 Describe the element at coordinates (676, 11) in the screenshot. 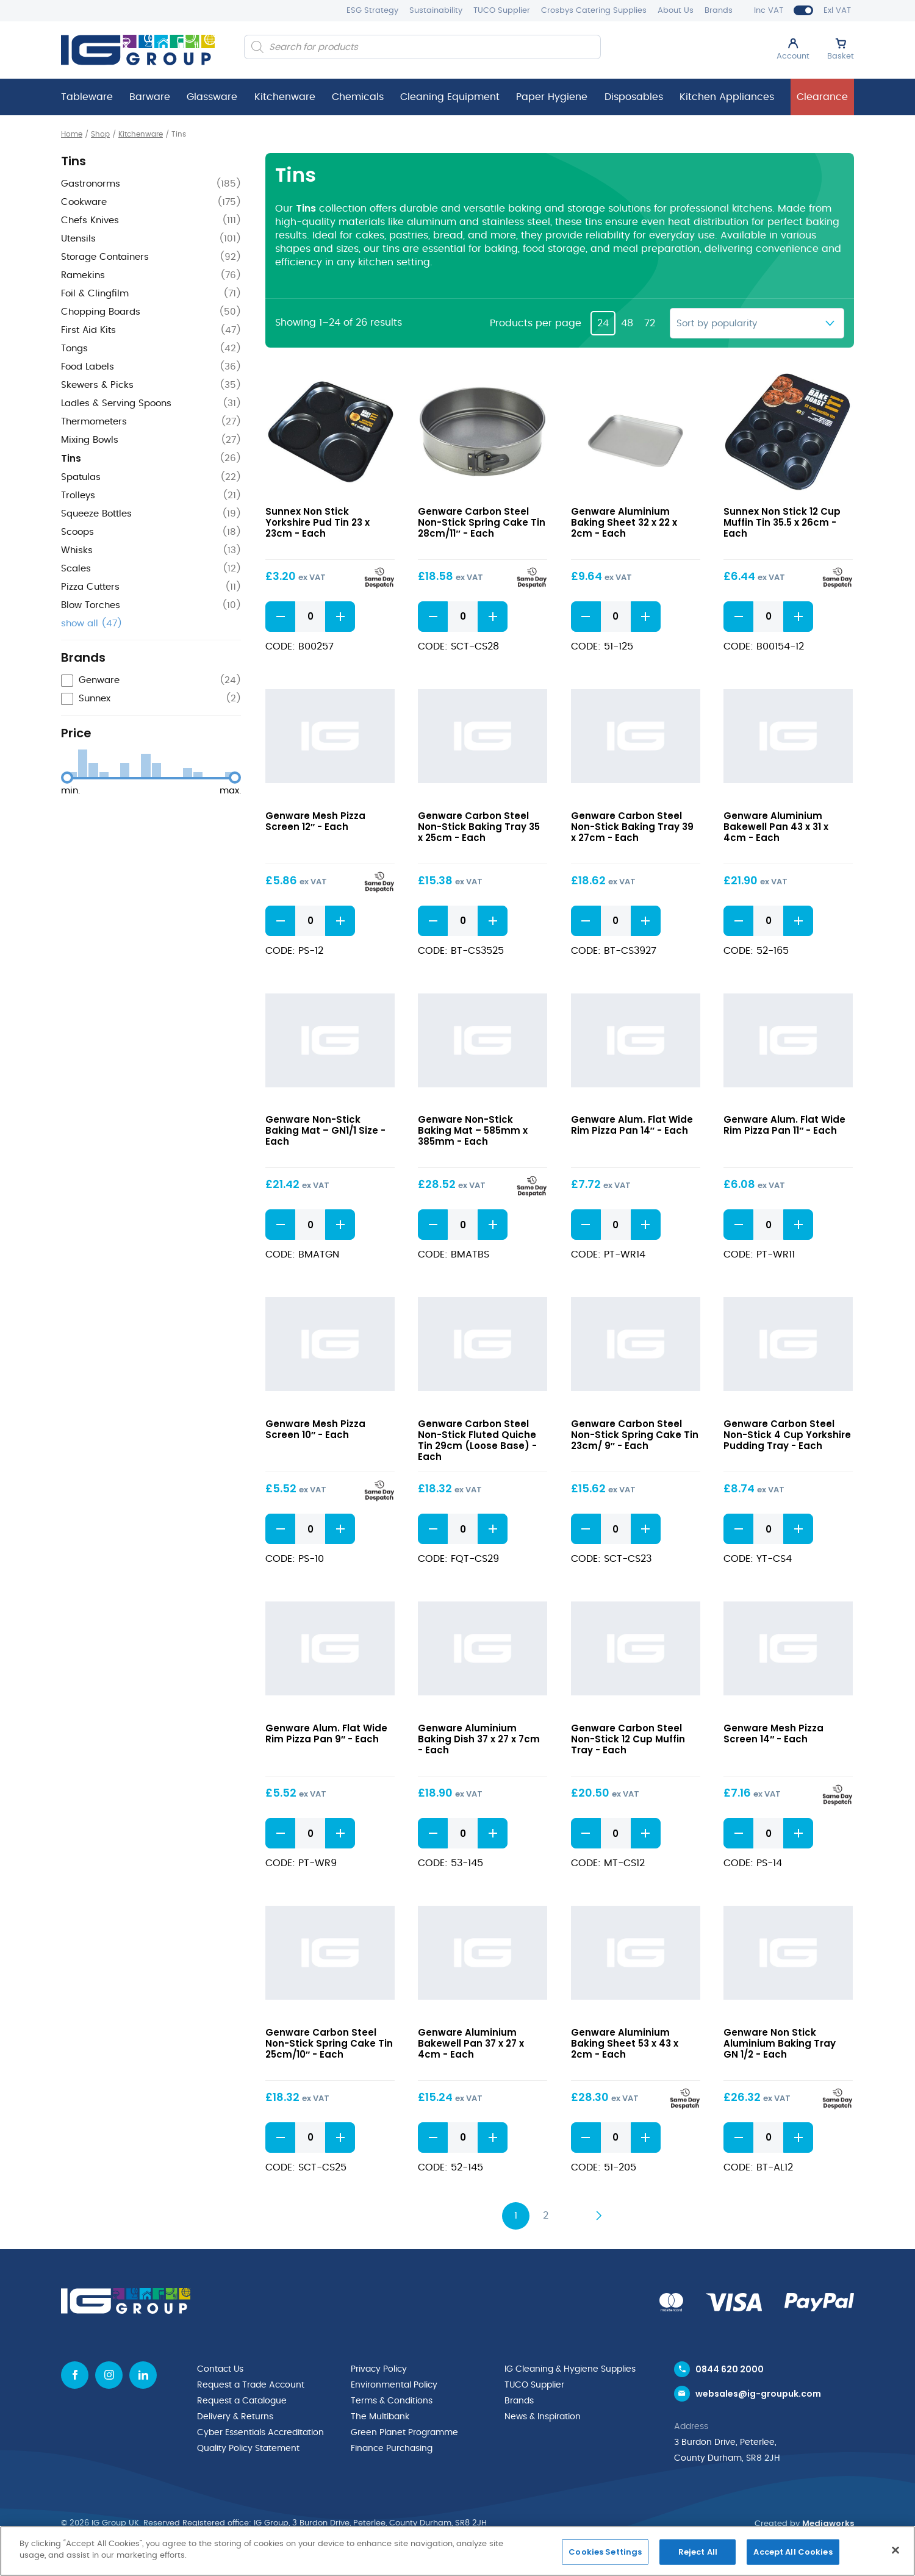

I see `About Us` at that location.